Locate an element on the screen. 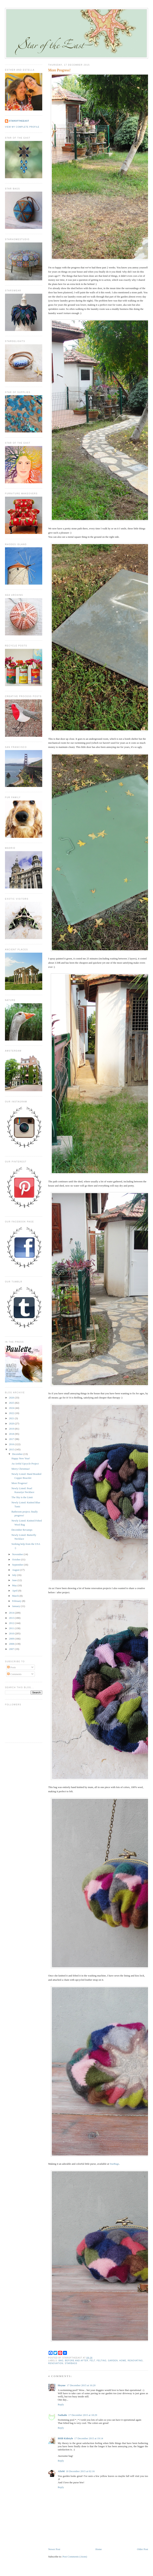 The image size is (153, 2576). 18 December 2015 at 02:16 is located at coordinates (80, 2471).